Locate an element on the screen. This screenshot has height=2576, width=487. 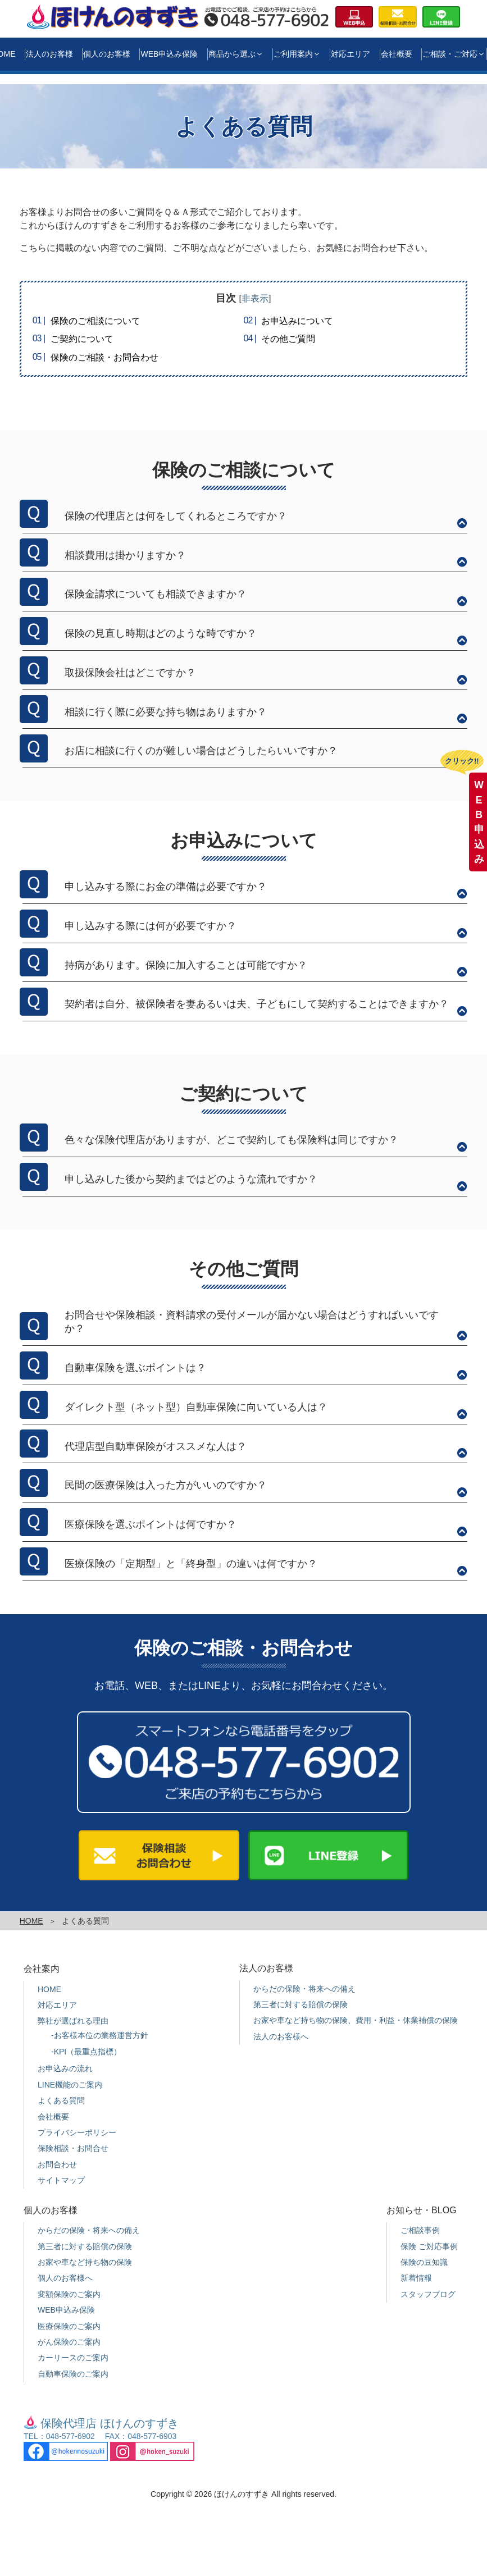
-KPI（最重点指標） is located at coordinates (86, 2051).